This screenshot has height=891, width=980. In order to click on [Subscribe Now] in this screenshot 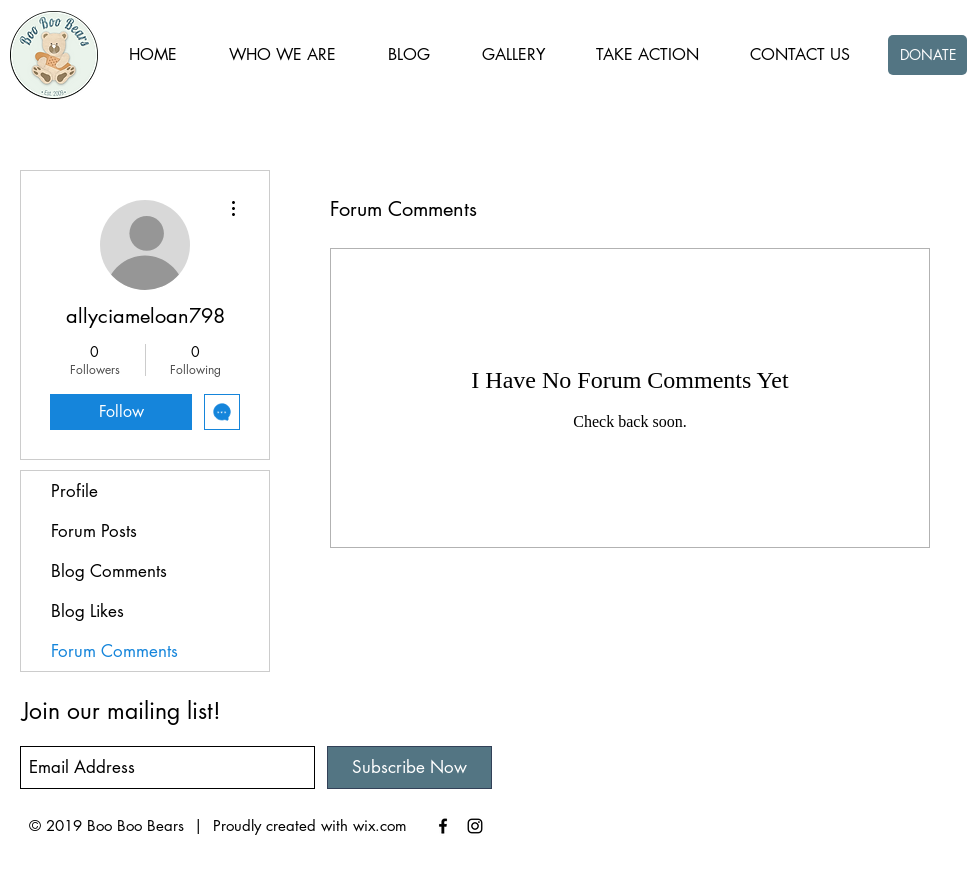, I will do `click(409, 767)`.